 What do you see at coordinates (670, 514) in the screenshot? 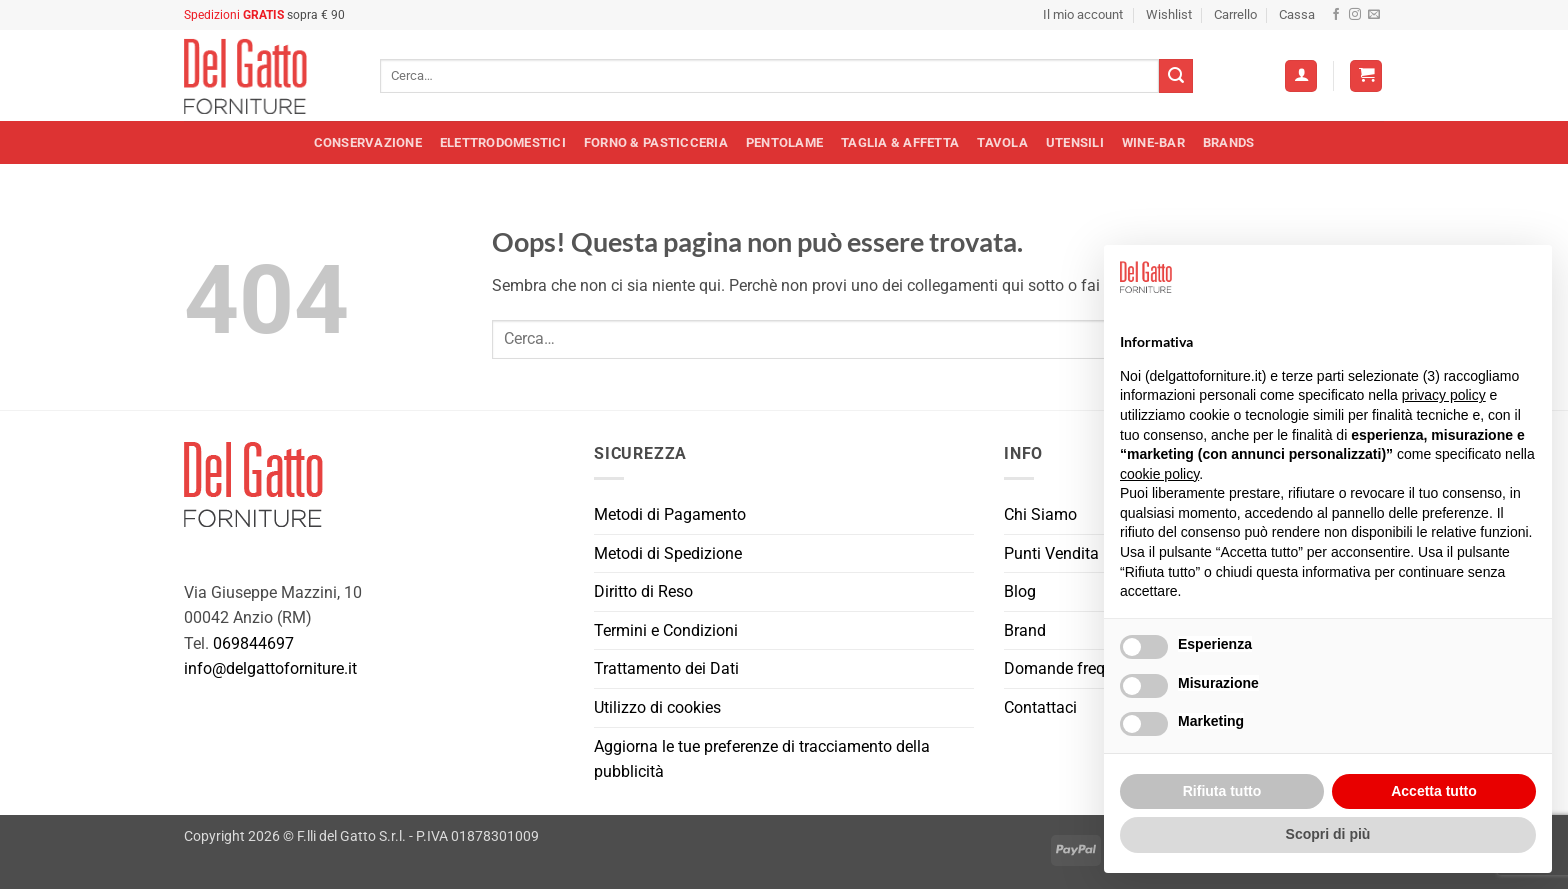
I see `Metodi di Pagamento` at bounding box center [670, 514].